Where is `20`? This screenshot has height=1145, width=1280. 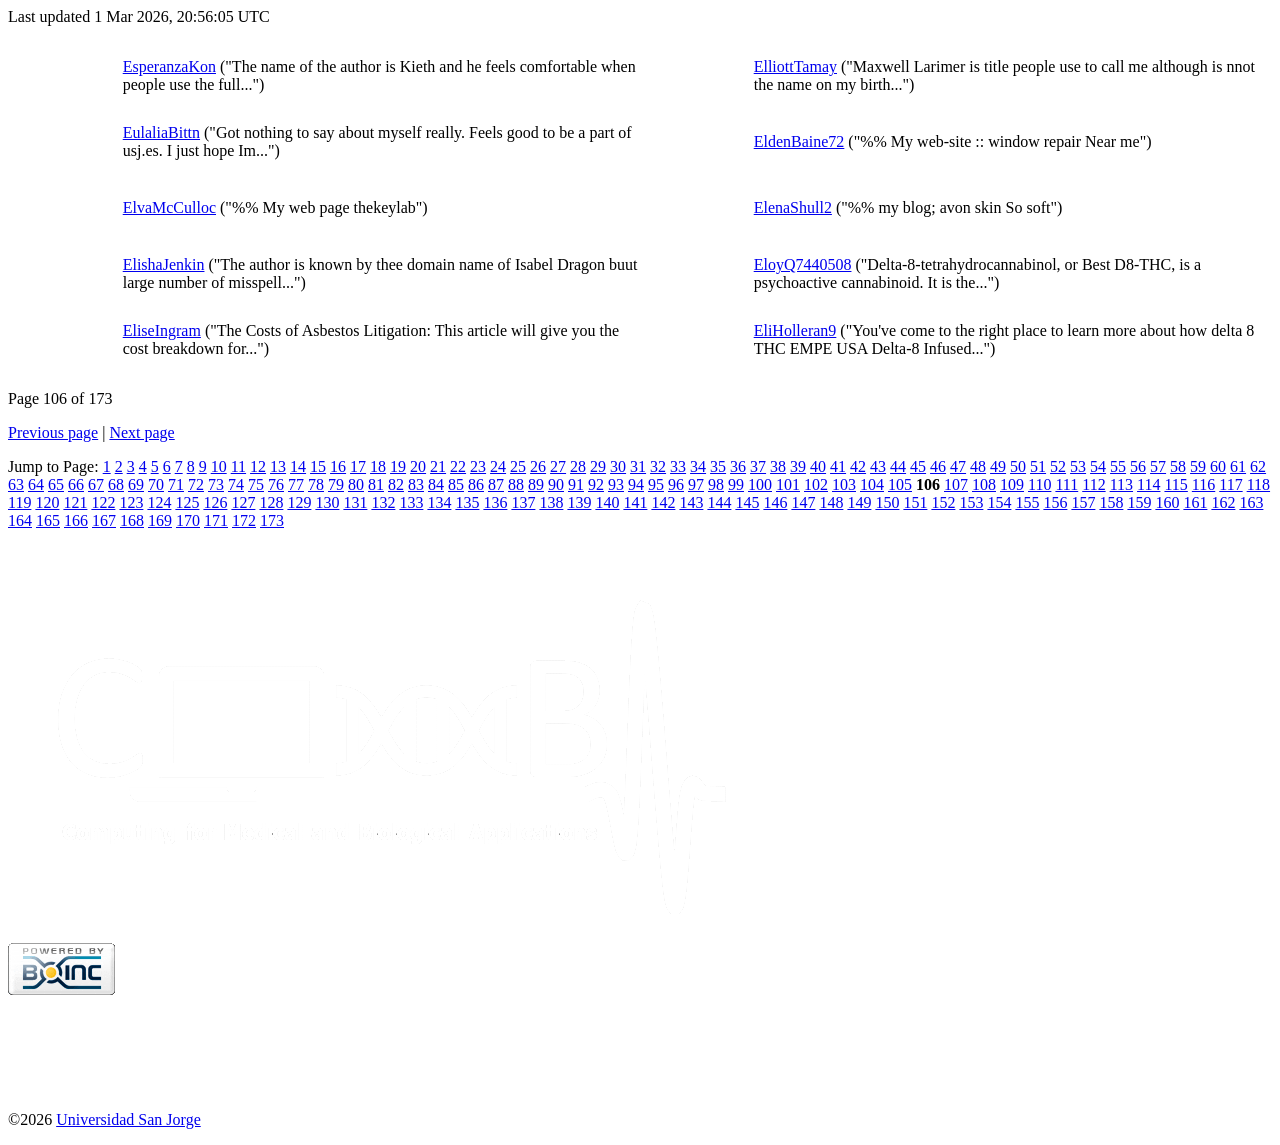
20 is located at coordinates (418, 466).